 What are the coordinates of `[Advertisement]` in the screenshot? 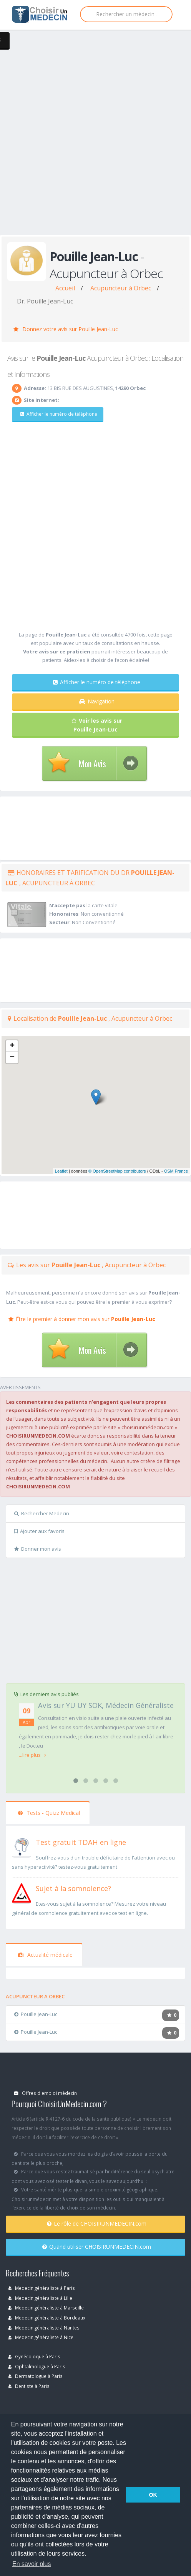 It's located at (93, 140).